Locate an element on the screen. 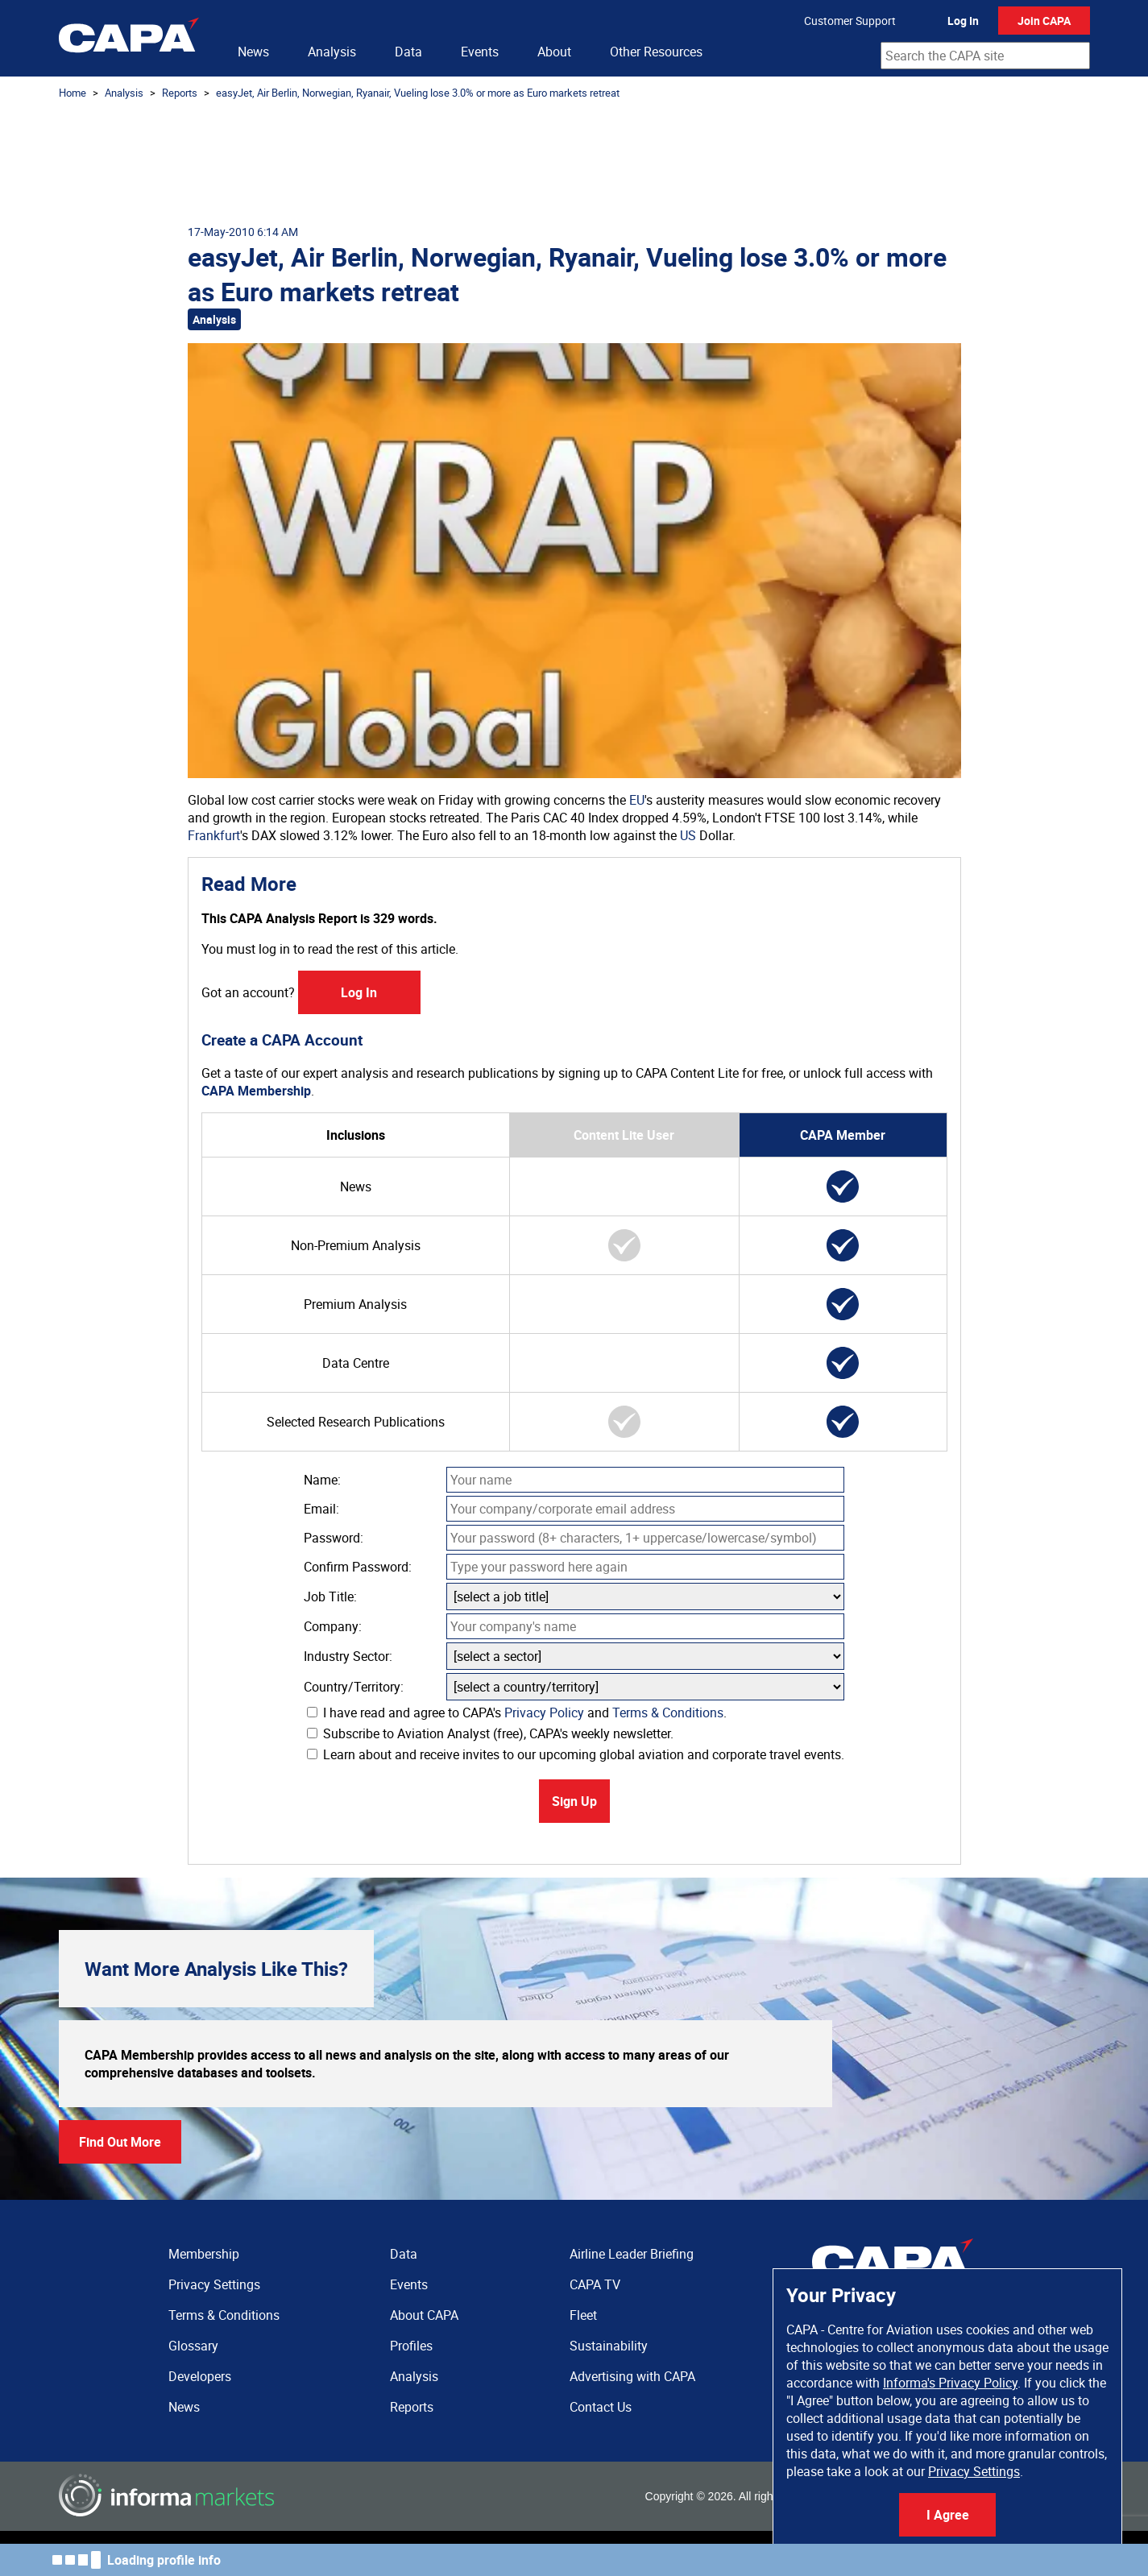 The image size is (1148, 2576). Analysis is located at coordinates (332, 51).